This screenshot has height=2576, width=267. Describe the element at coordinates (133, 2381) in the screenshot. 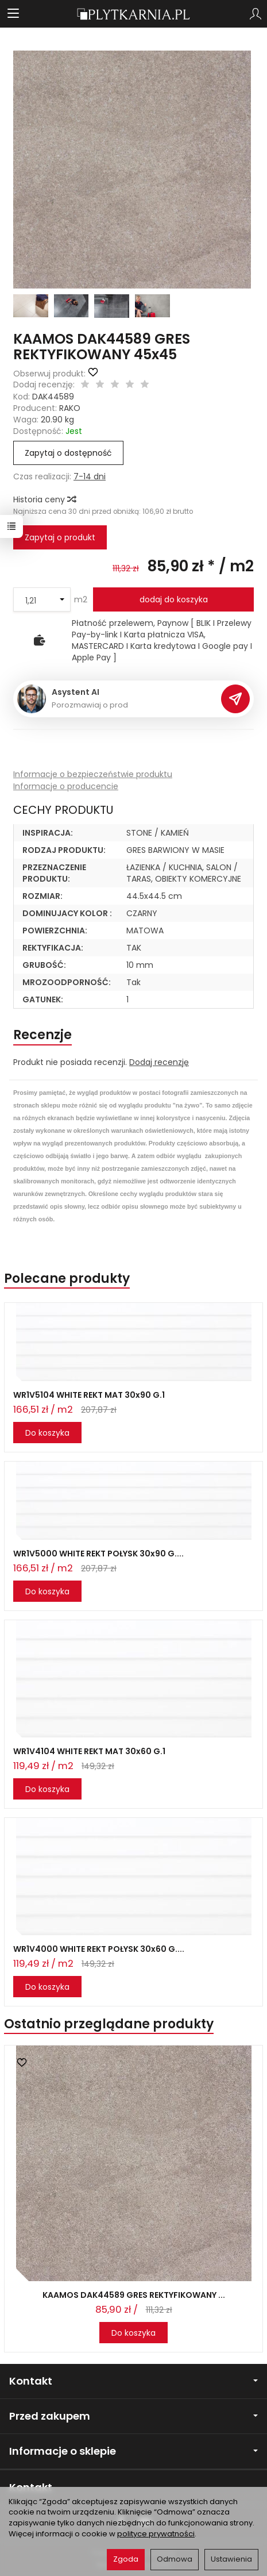

I see `Kontakt` at that location.